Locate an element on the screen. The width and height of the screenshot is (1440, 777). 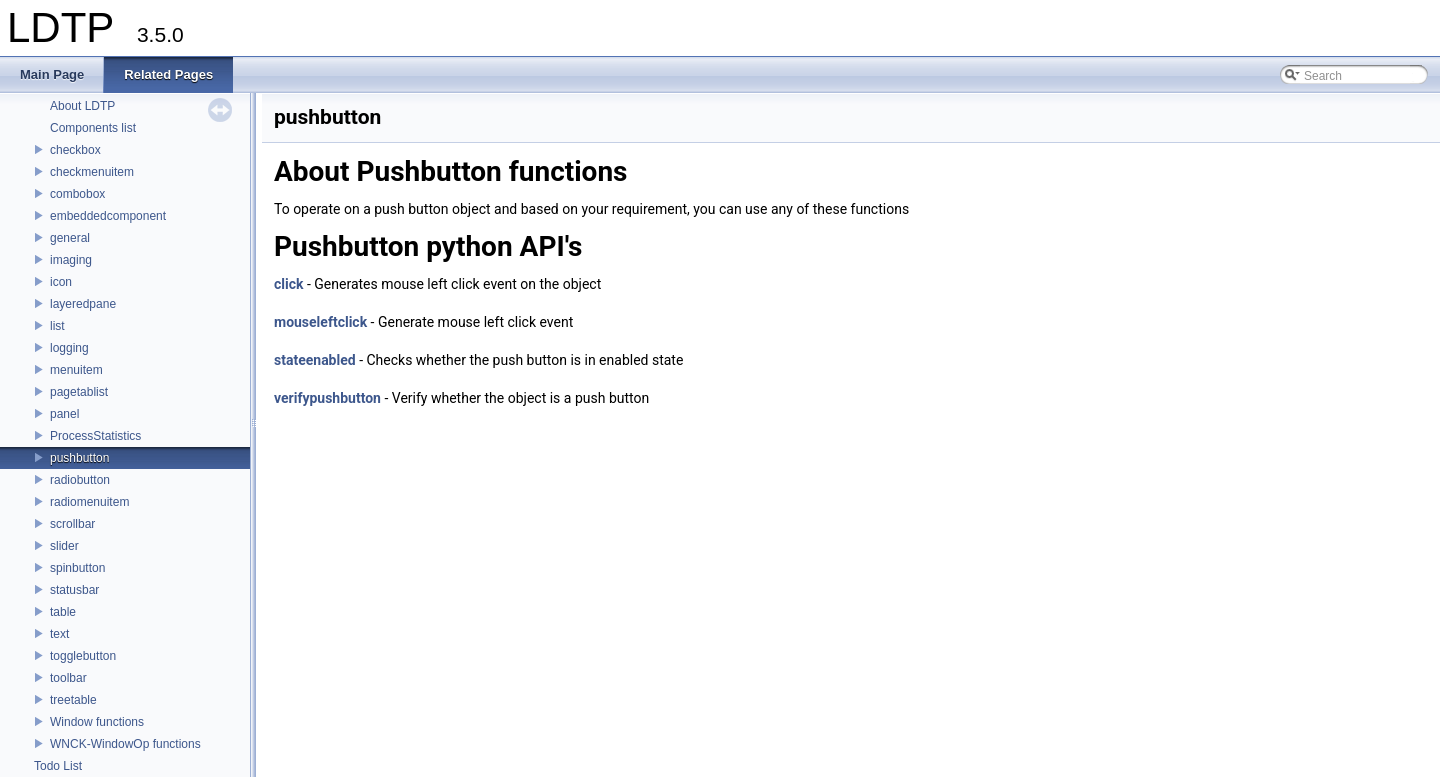
layeredpane is located at coordinates (83, 304).